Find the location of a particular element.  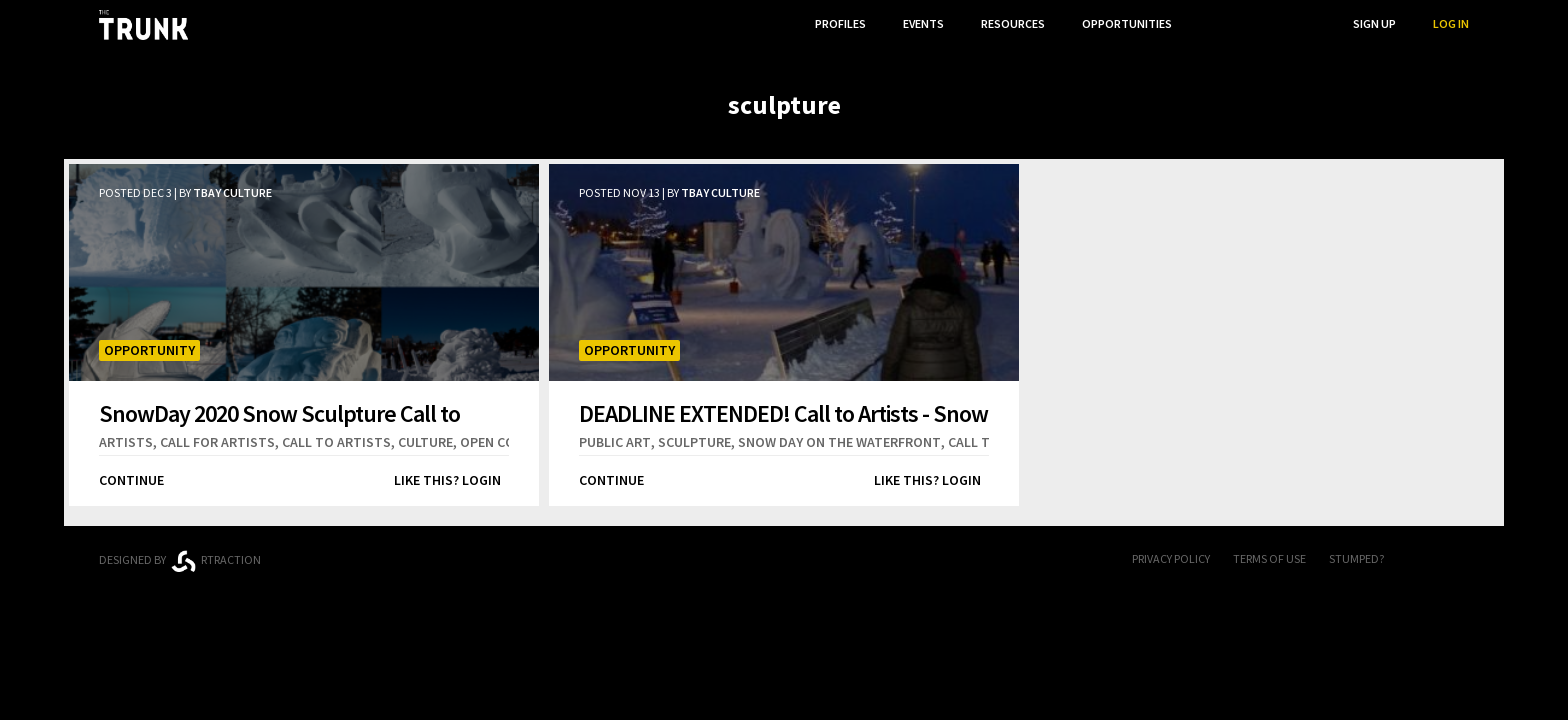

Trunk is located at coordinates (784, 560).